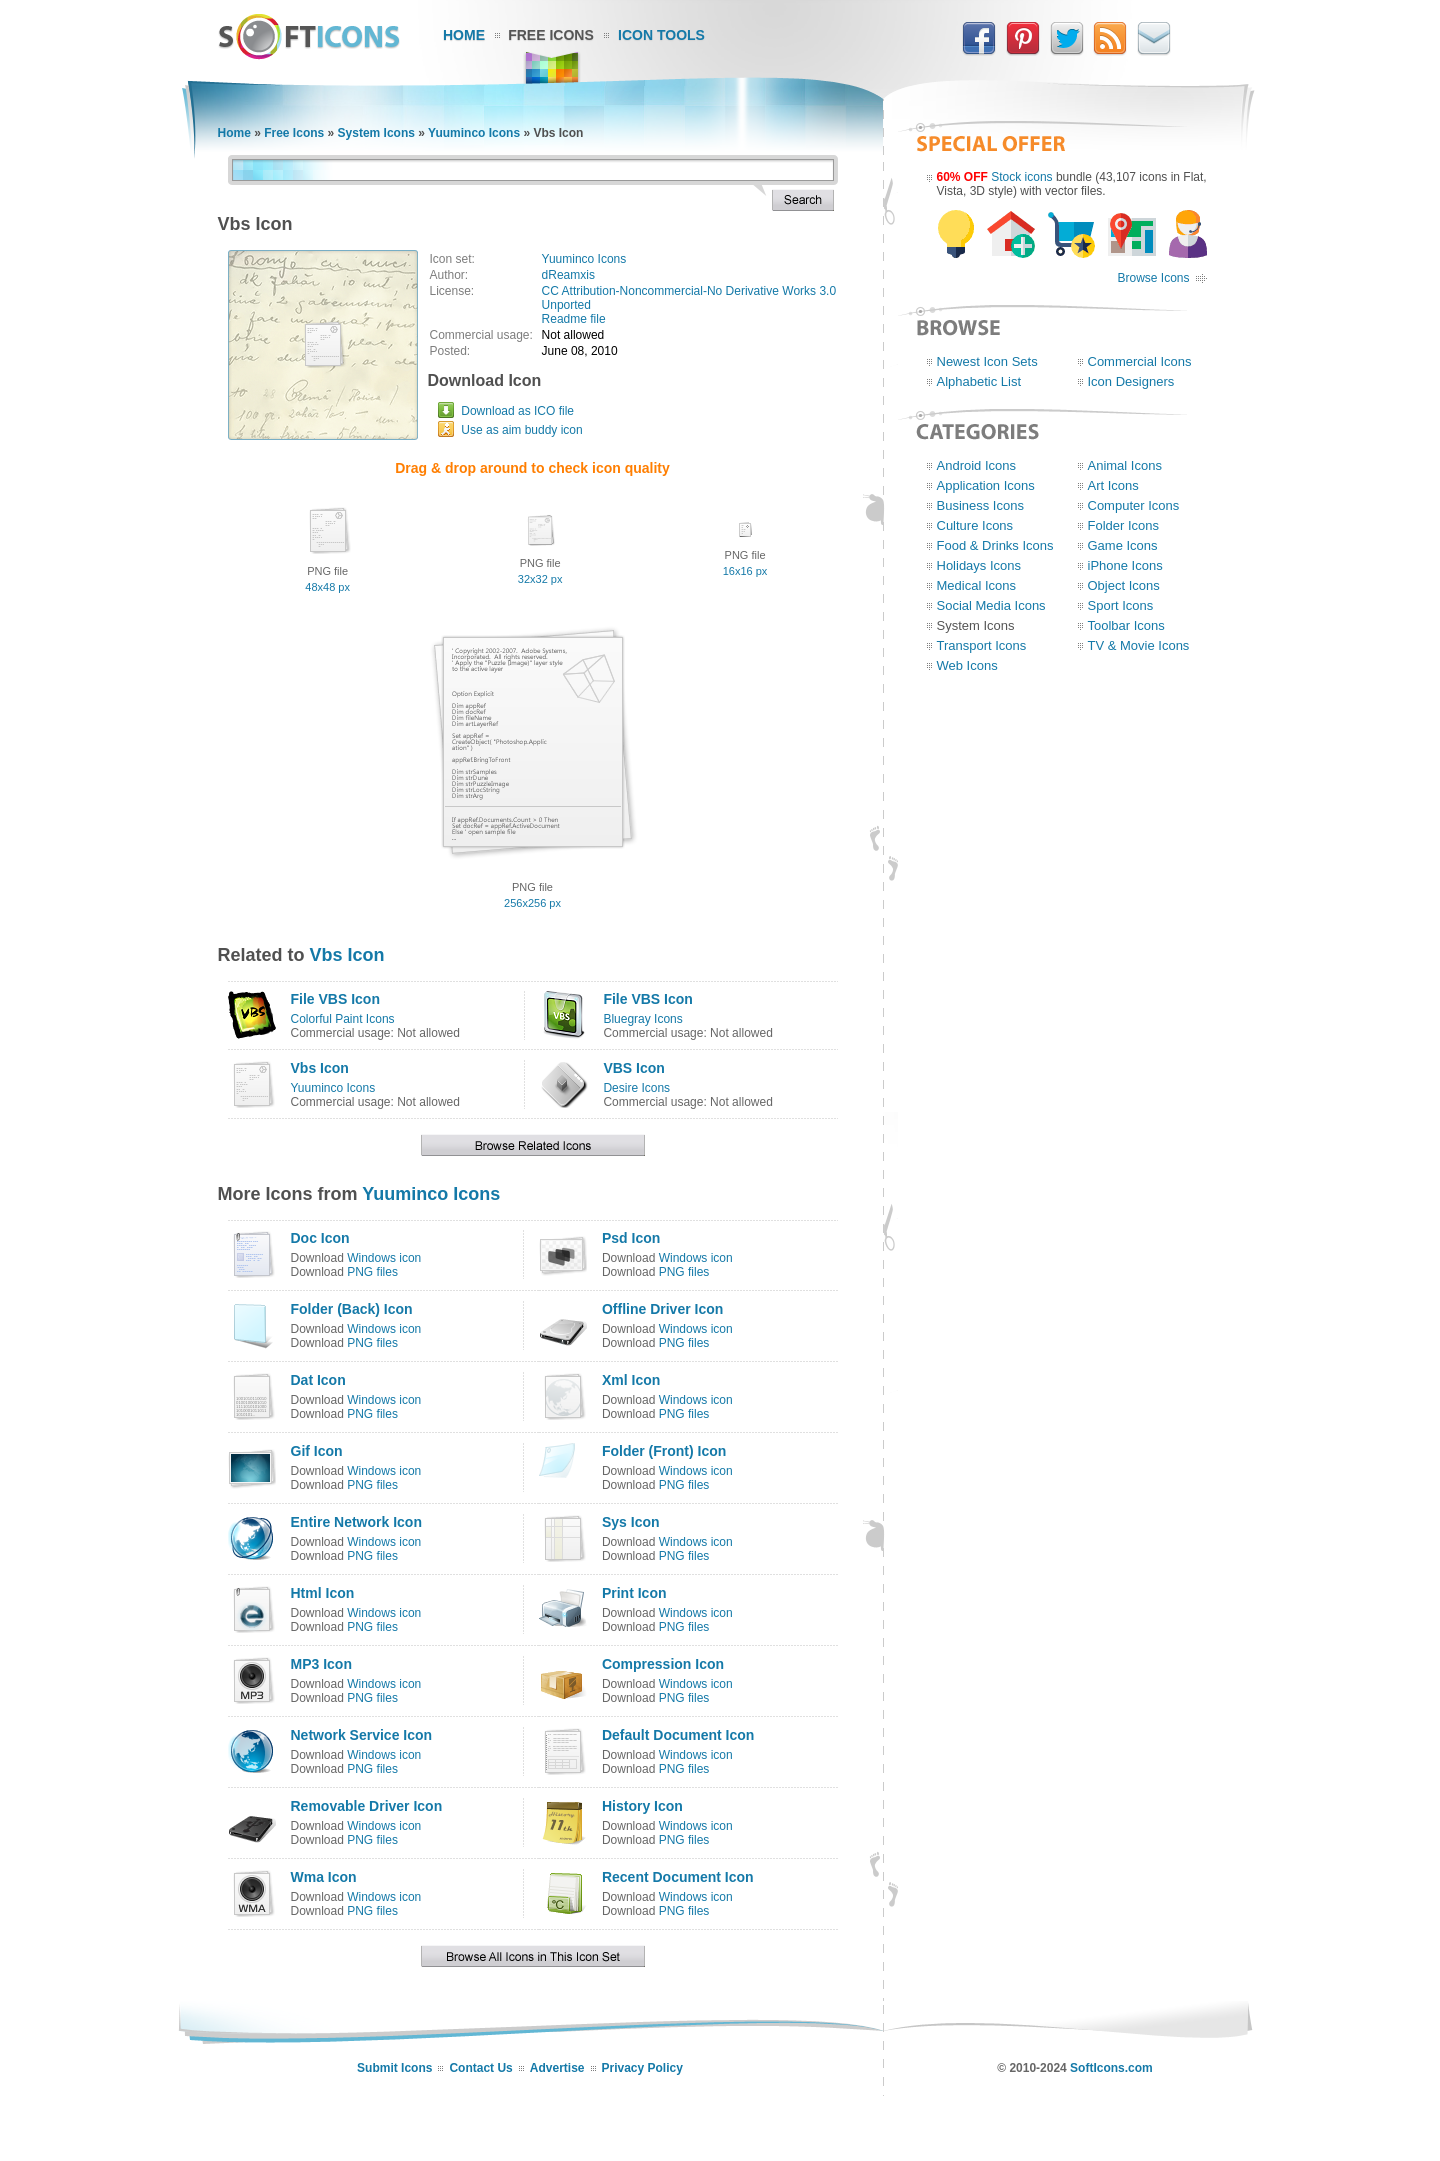 The image size is (1440, 2161). I want to click on Advertise, so click(557, 2068).